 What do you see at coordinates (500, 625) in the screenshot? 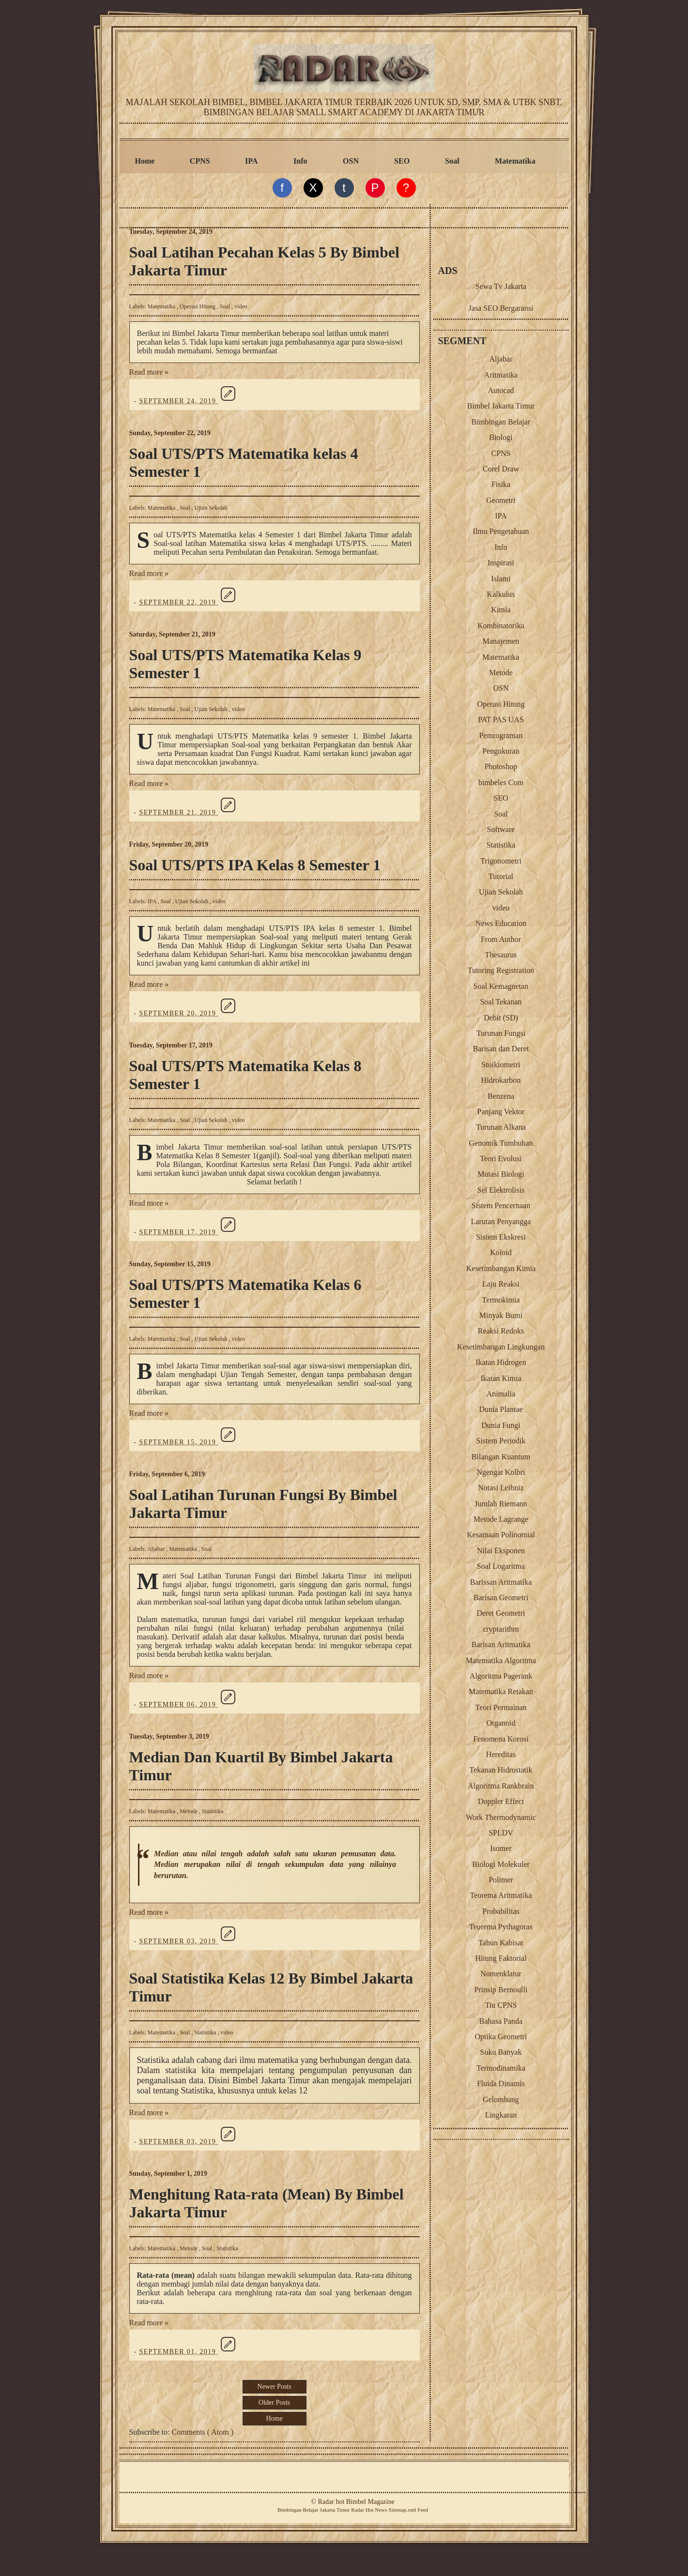
I see `Kombinatorika` at bounding box center [500, 625].